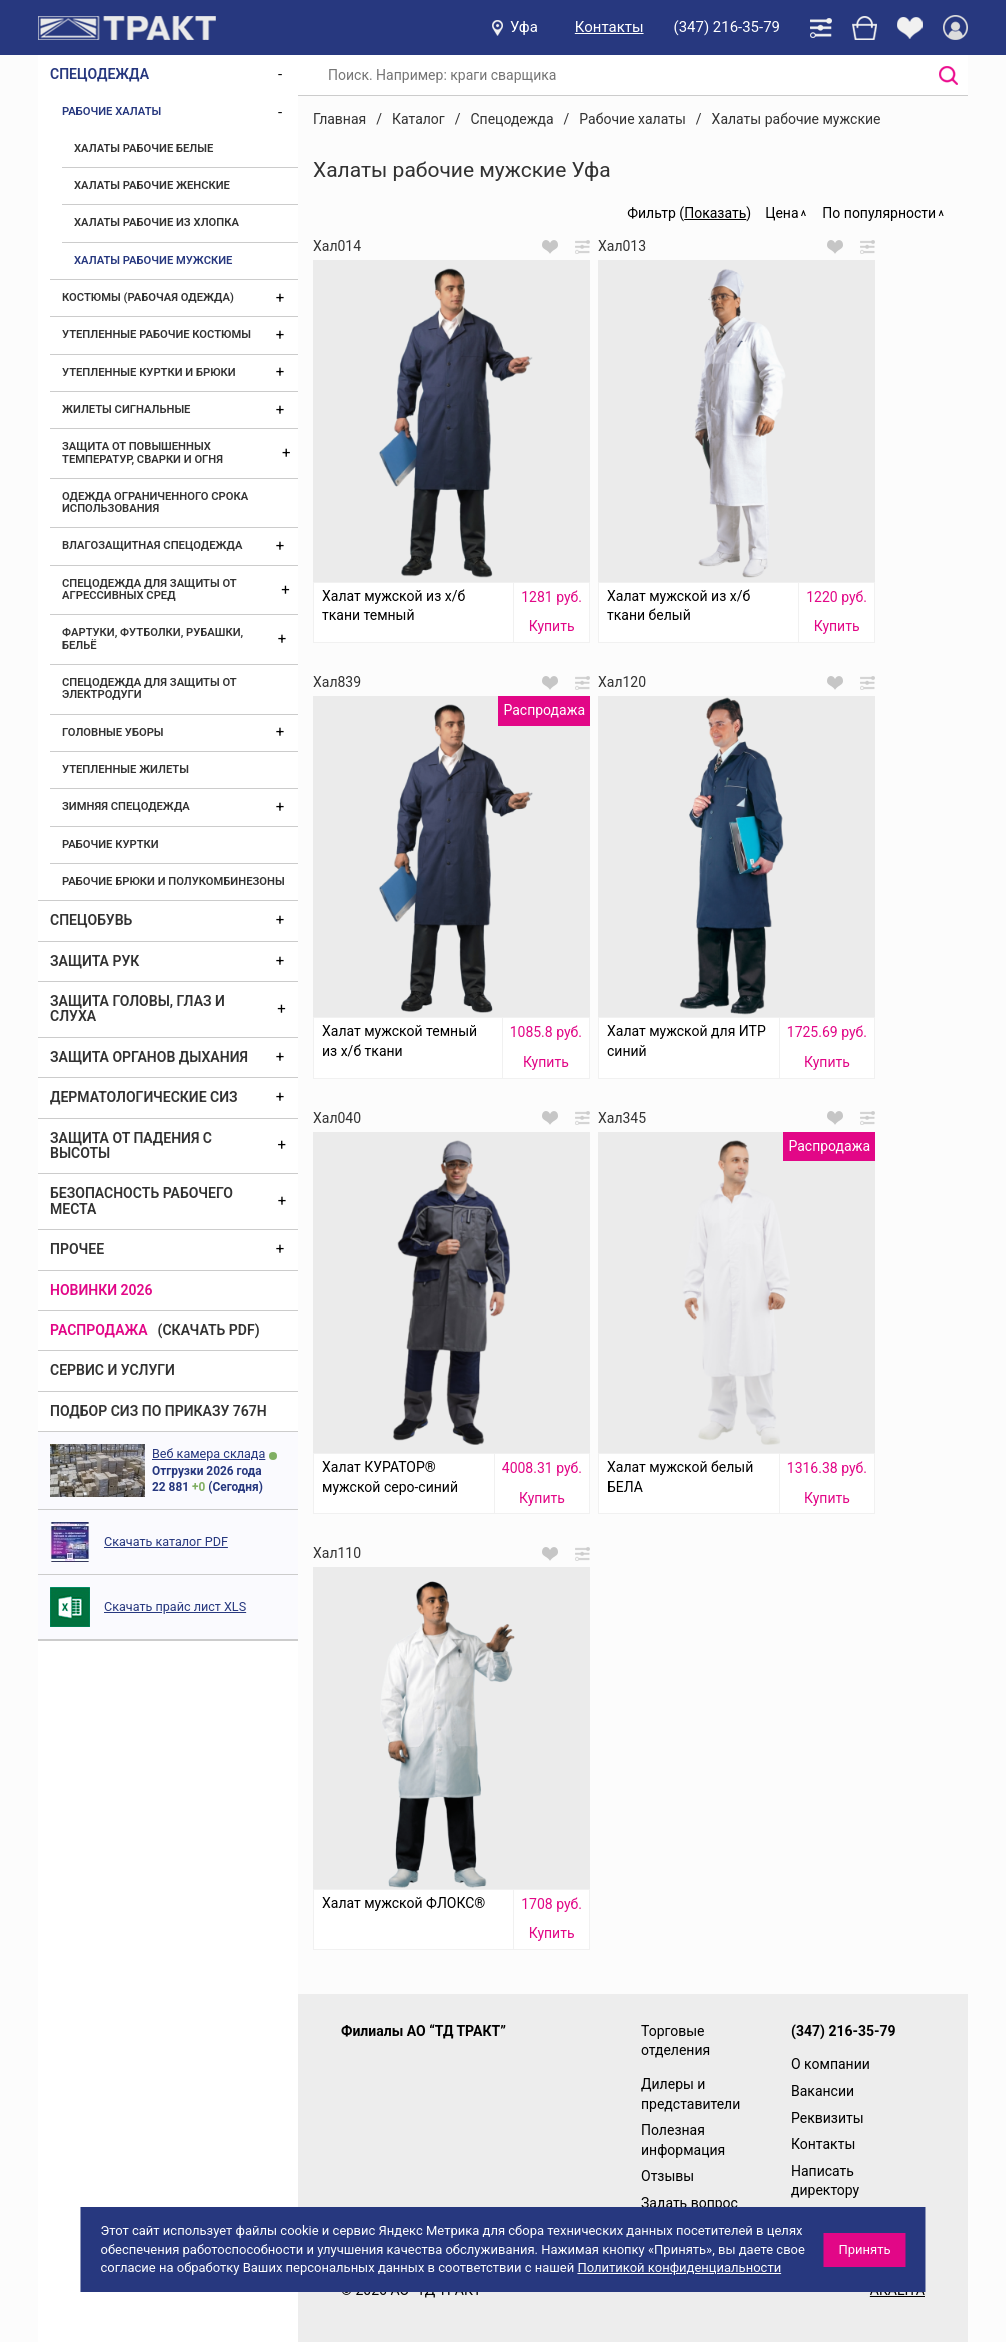 Image resolution: width=1006 pixels, height=2342 pixels. Describe the element at coordinates (91, 920) in the screenshot. I see `Спецобувь` at that location.